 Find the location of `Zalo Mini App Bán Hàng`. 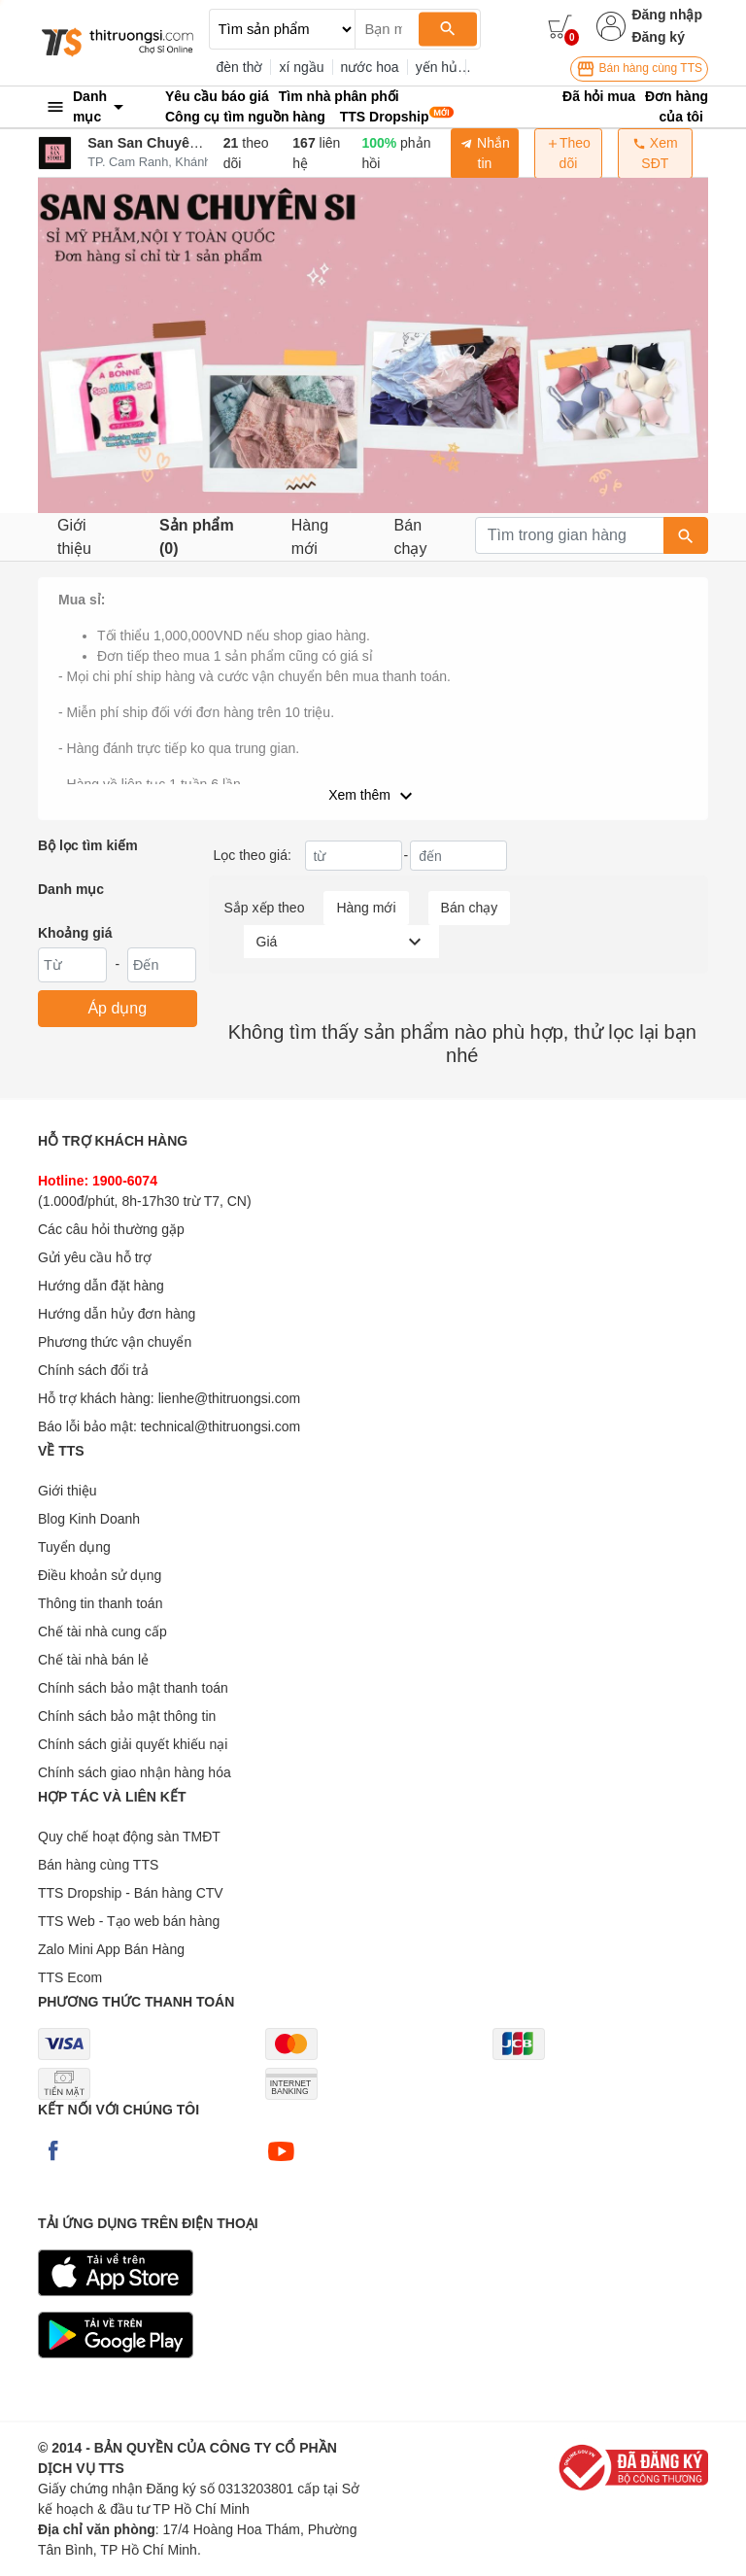

Zalo Mini App Bán Hàng is located at coordinates (111, 1949).